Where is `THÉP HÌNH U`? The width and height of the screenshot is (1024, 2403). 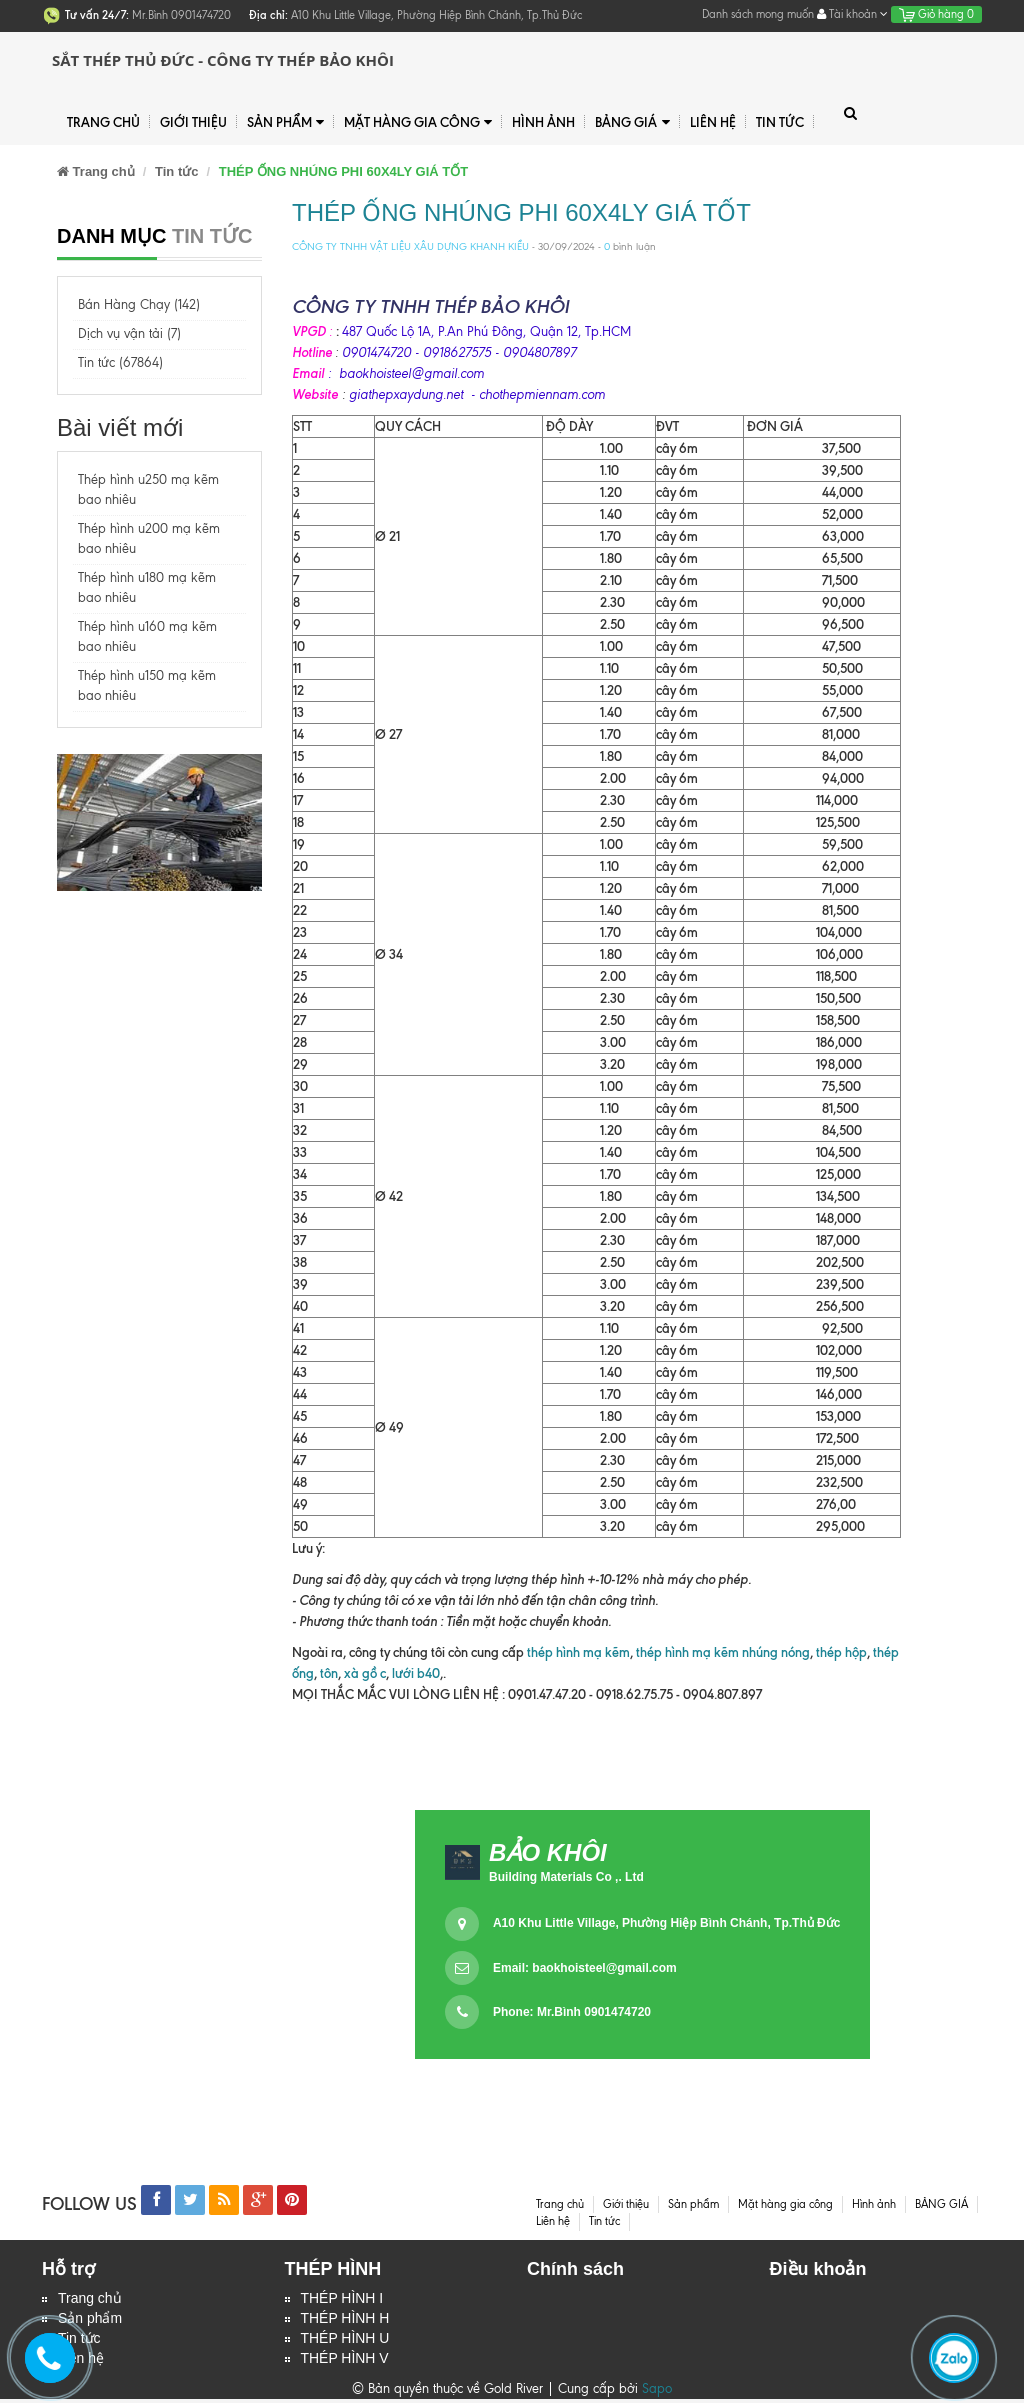 THÉP HÌNH U is located at coordinates (345, 2341).